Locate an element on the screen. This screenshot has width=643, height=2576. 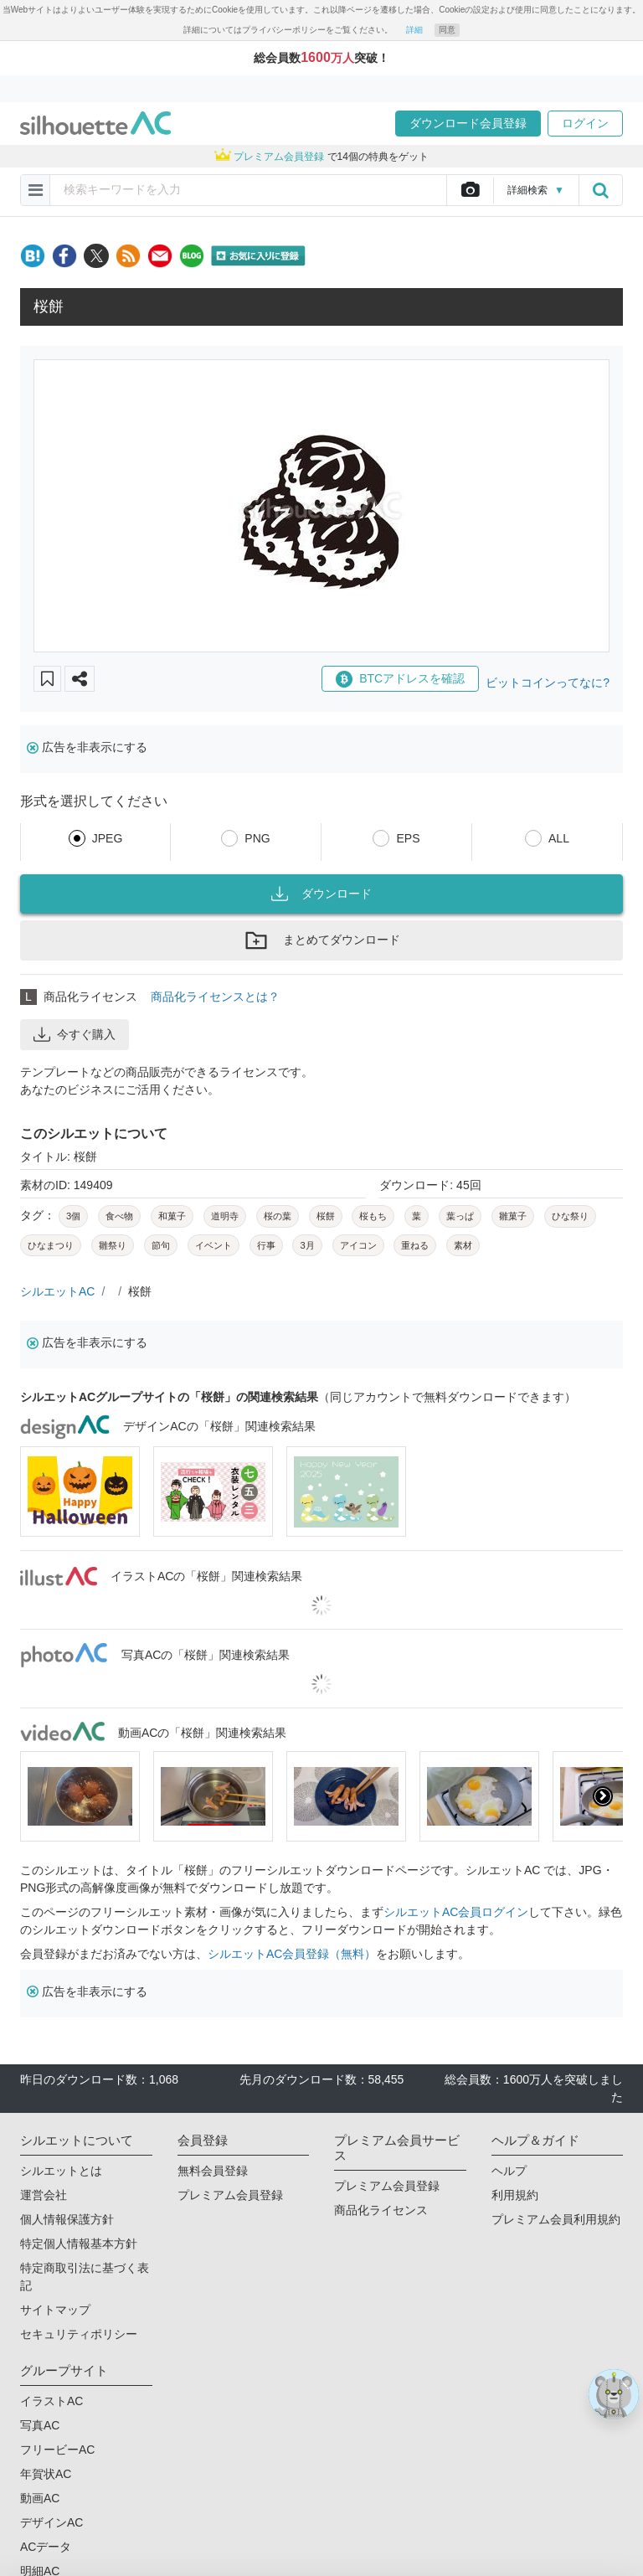
まとめてダウンロード is located at coordinates (321, 940).